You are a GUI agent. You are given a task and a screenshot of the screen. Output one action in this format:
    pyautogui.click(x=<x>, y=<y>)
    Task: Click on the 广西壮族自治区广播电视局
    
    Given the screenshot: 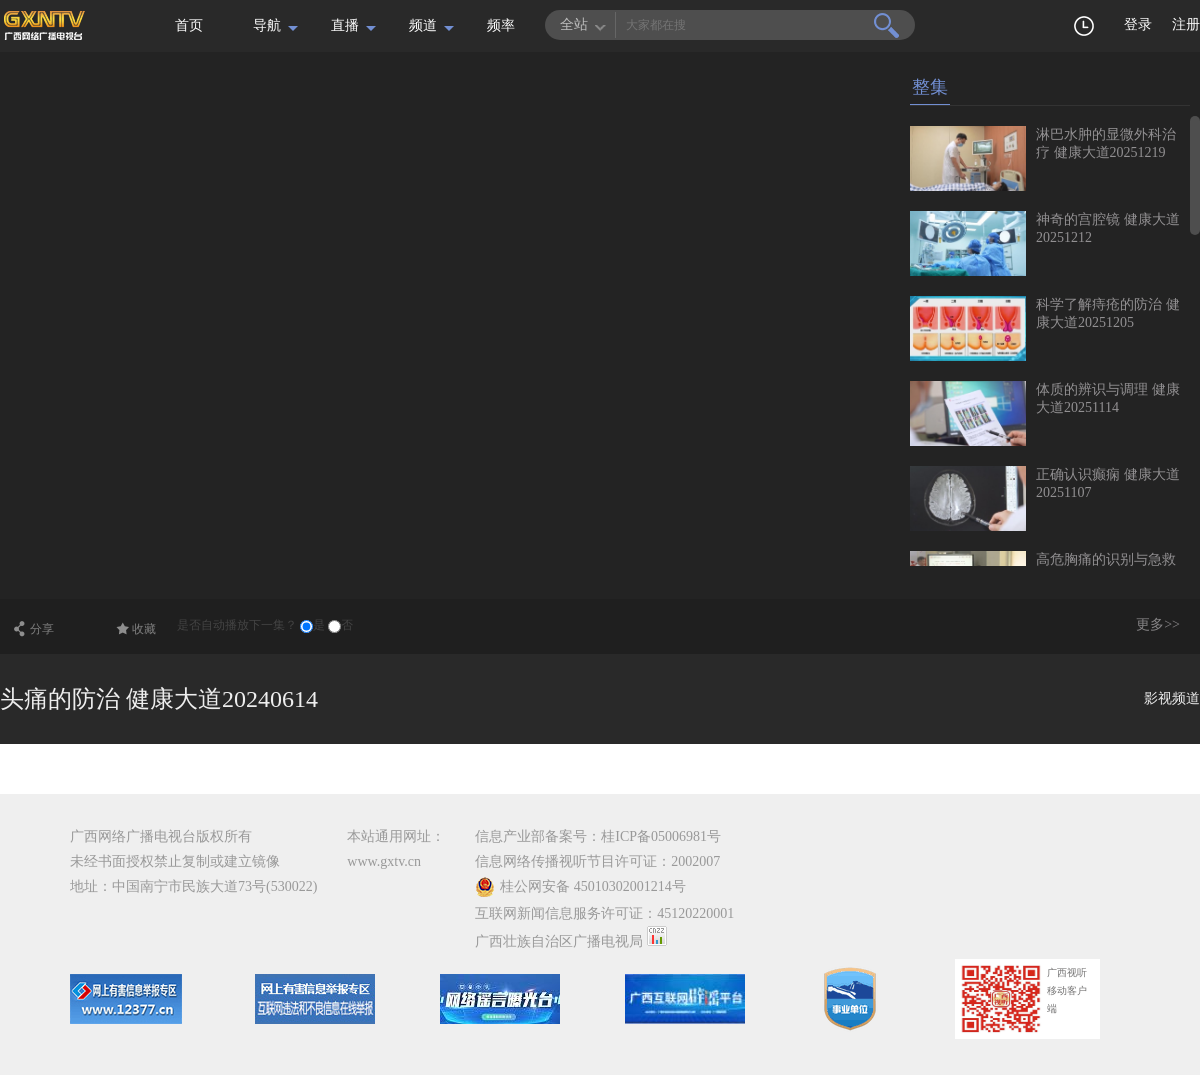 What is the action you would take?
    pyautogui.click(x=559, y=941)
    